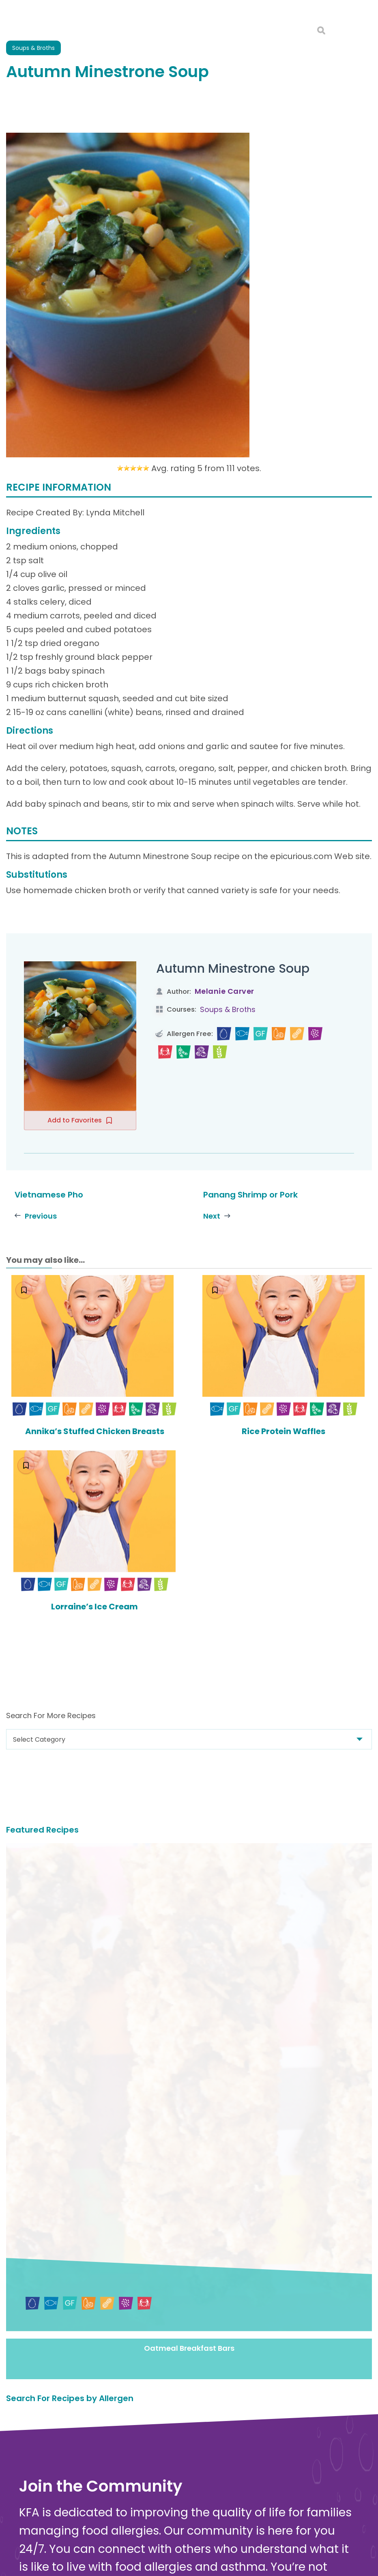 Image resolution: width=378 pixels, height=2576 pixels. What do you see at coordinates (228, 1009) in the screenshot?
I see `Soups & Broths` at bounding box center [228, 1009].